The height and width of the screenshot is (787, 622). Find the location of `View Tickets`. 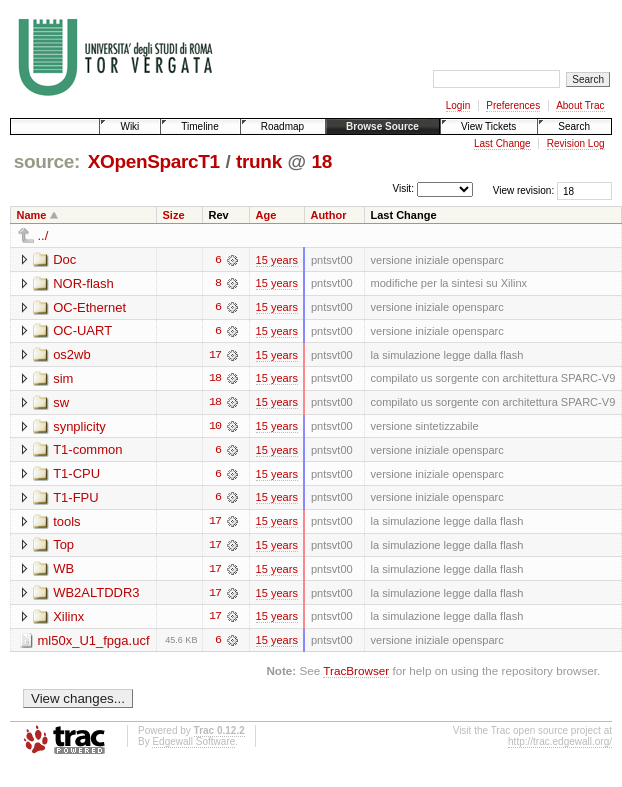

View Tickets is located at coordinates (488, 126).